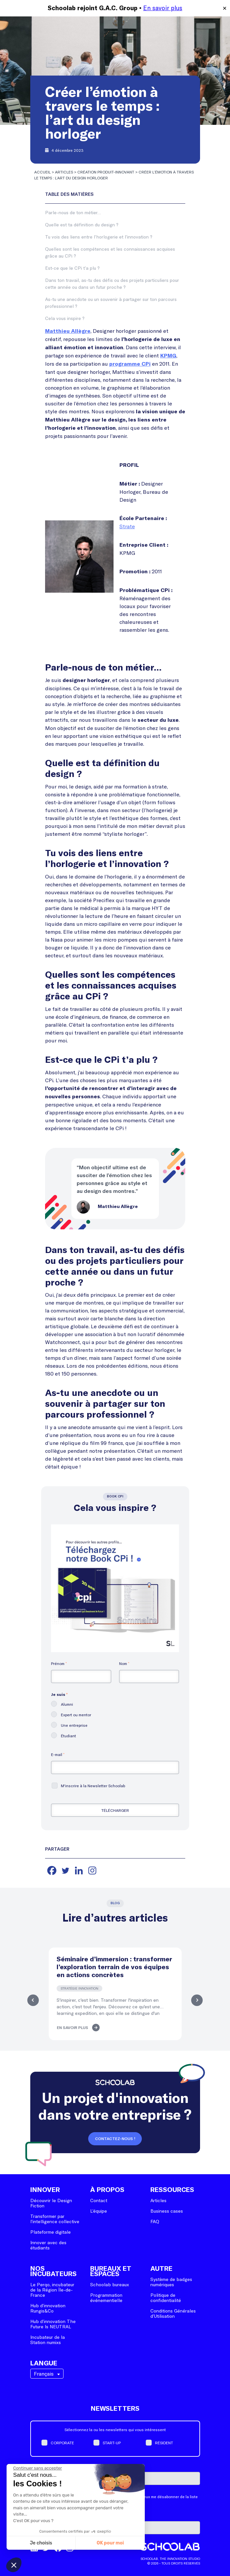 This screenshot has width=230, height=2576. Describe the element at coordinates (47, 2308) in the screenshot. I see `Hub d’innovation Rungis&Co` at that location.